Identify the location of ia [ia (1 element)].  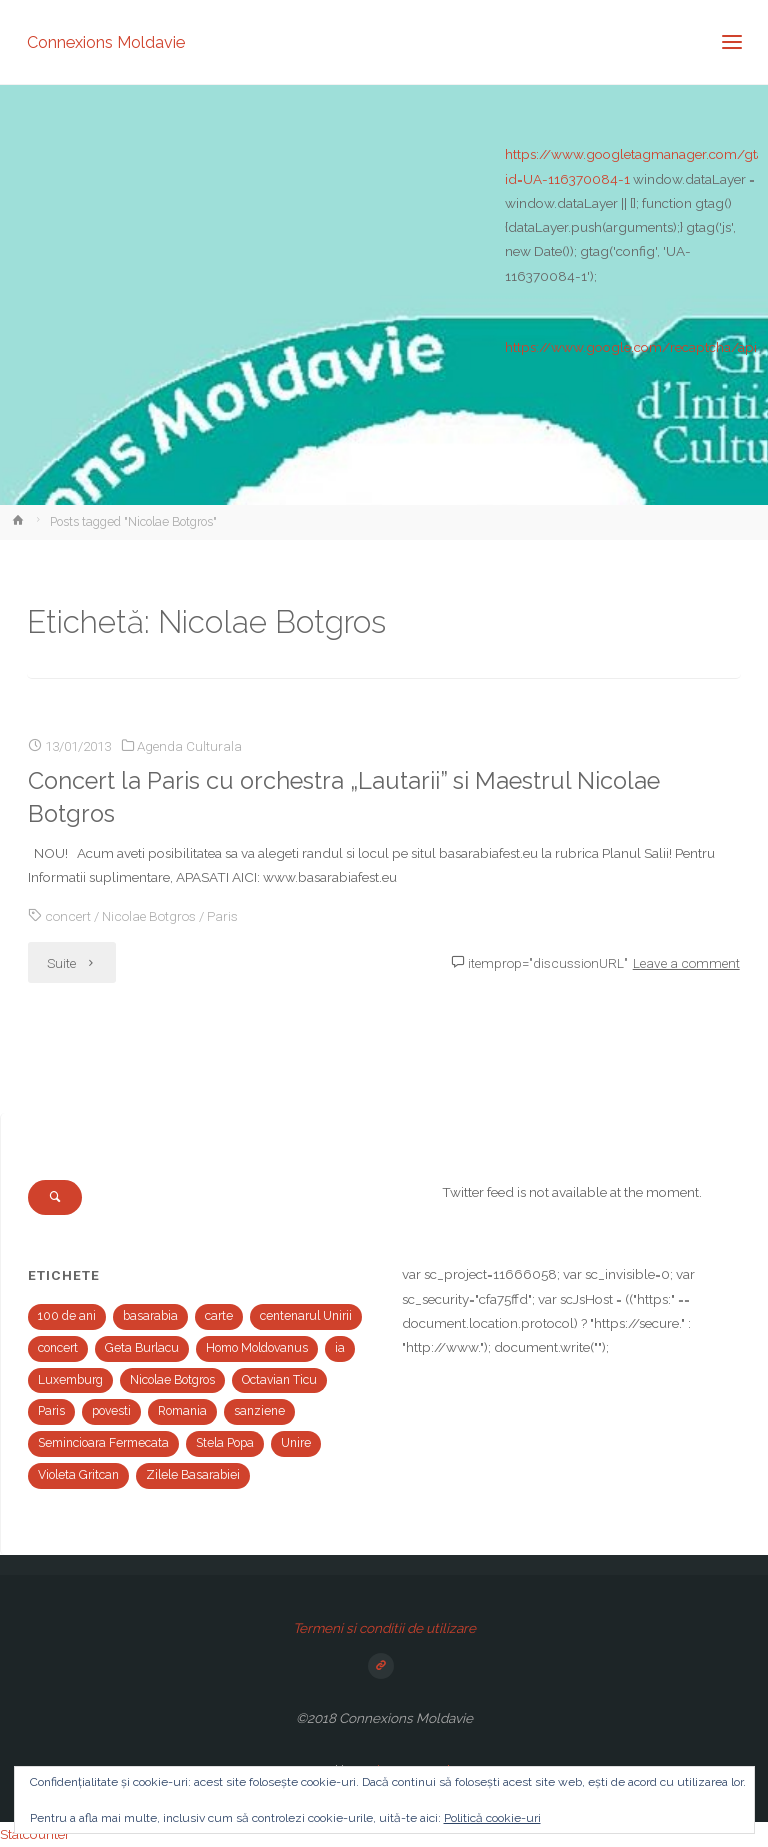
(340, 1348).